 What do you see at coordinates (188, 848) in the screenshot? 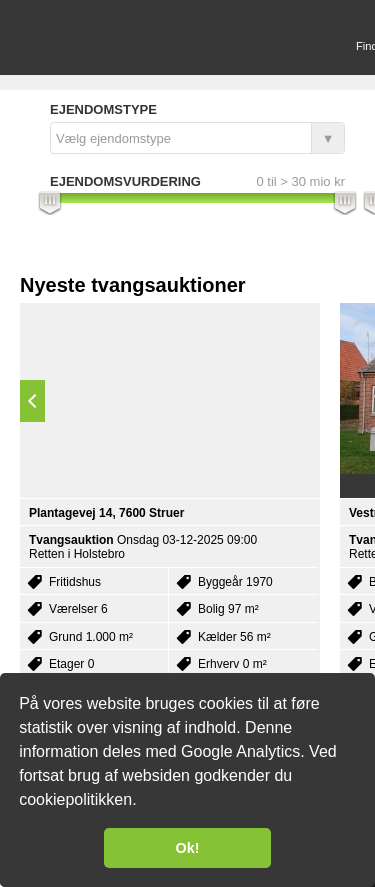
I see `Ok! [button]` at bounding box center [188, 848].